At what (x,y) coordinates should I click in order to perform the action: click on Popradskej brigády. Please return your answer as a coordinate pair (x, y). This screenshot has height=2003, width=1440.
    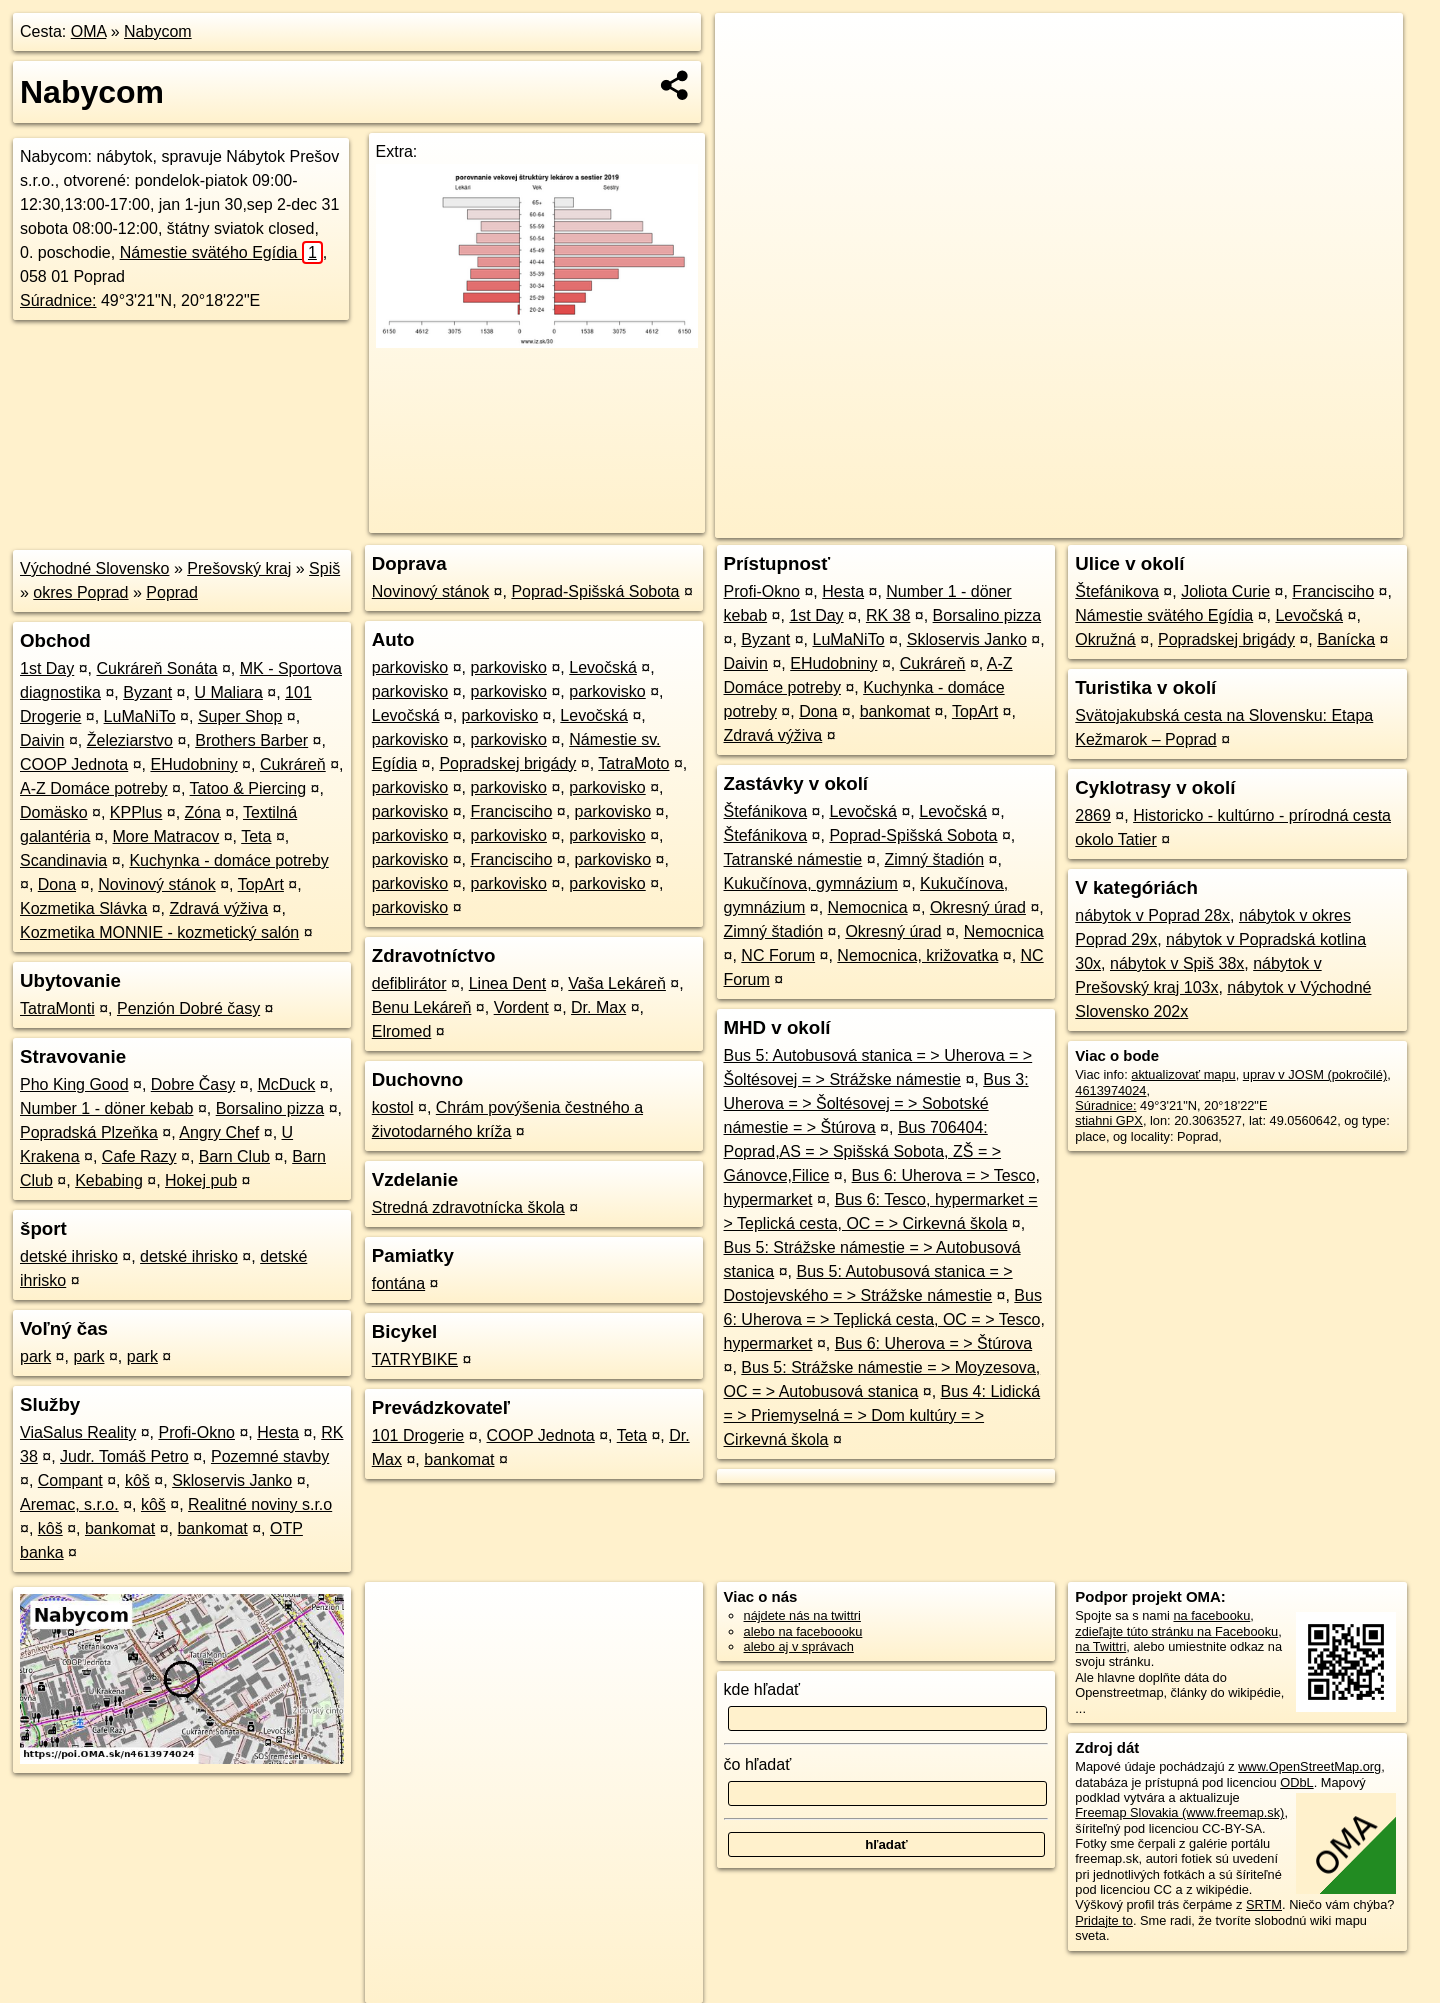
    Looking at the image, I should click on (507, 763).